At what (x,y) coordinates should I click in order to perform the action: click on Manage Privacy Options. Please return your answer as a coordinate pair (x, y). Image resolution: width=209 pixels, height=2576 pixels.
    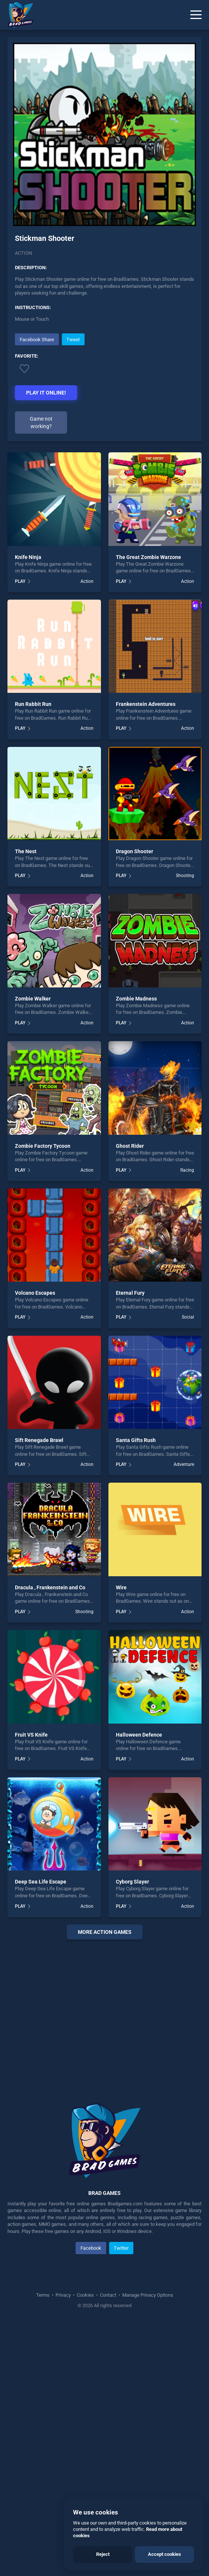
    Looking at the image, I should click on (147, 2295).